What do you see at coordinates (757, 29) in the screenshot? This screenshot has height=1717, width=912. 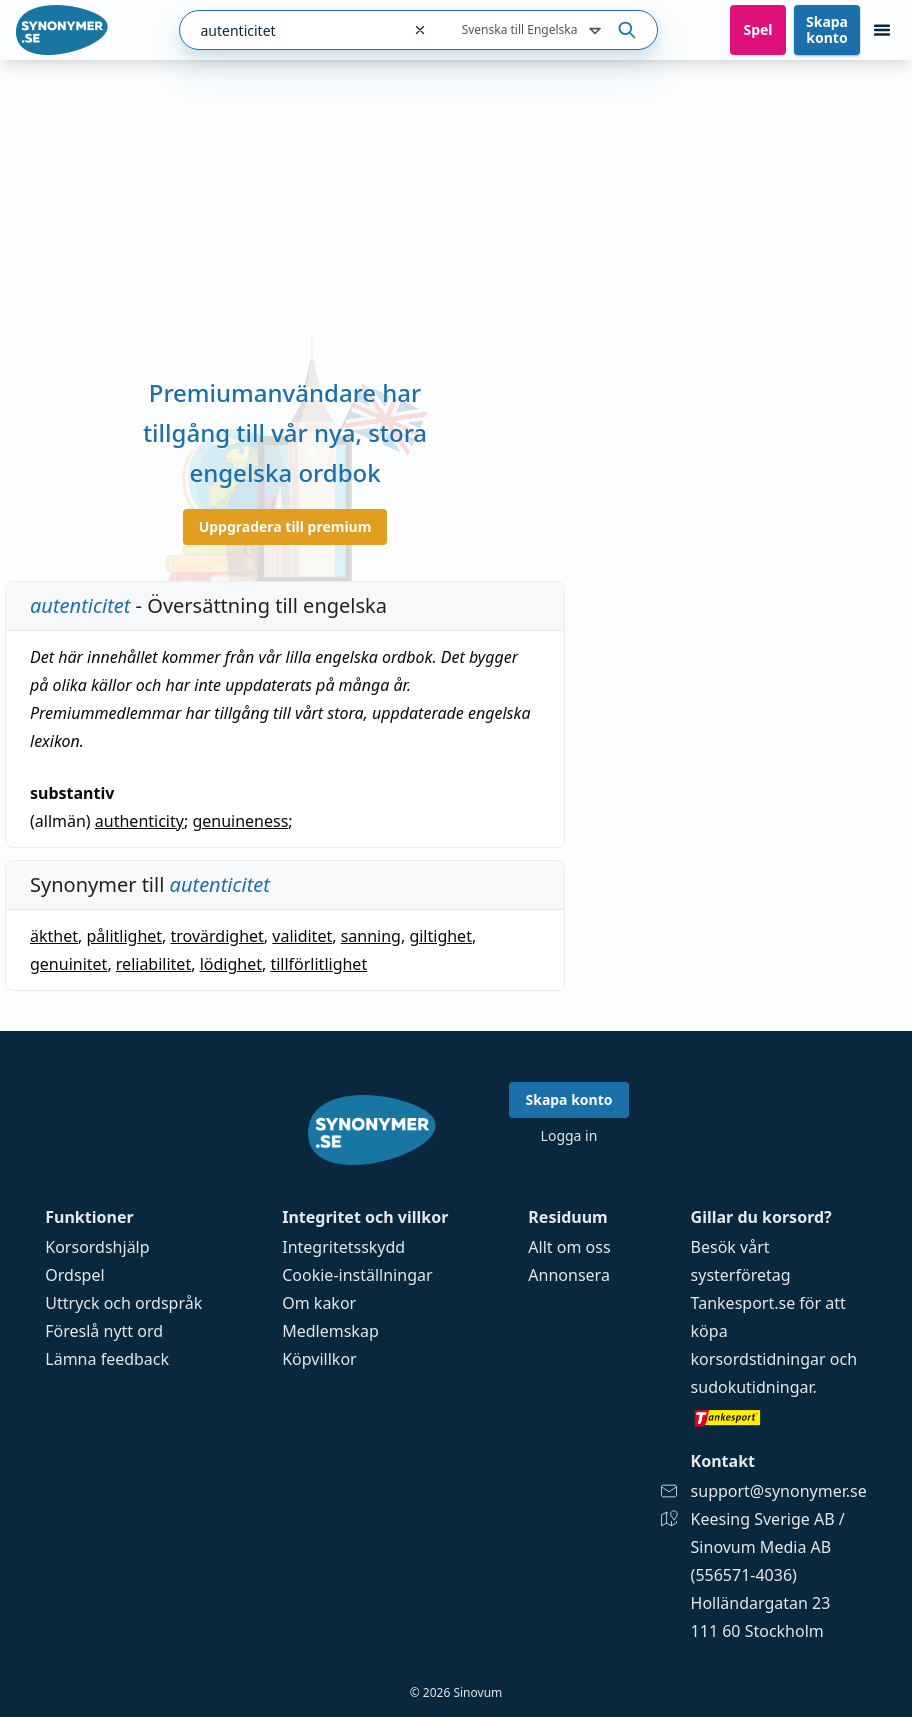 I see `Spel` at bounding box center [757, 29].